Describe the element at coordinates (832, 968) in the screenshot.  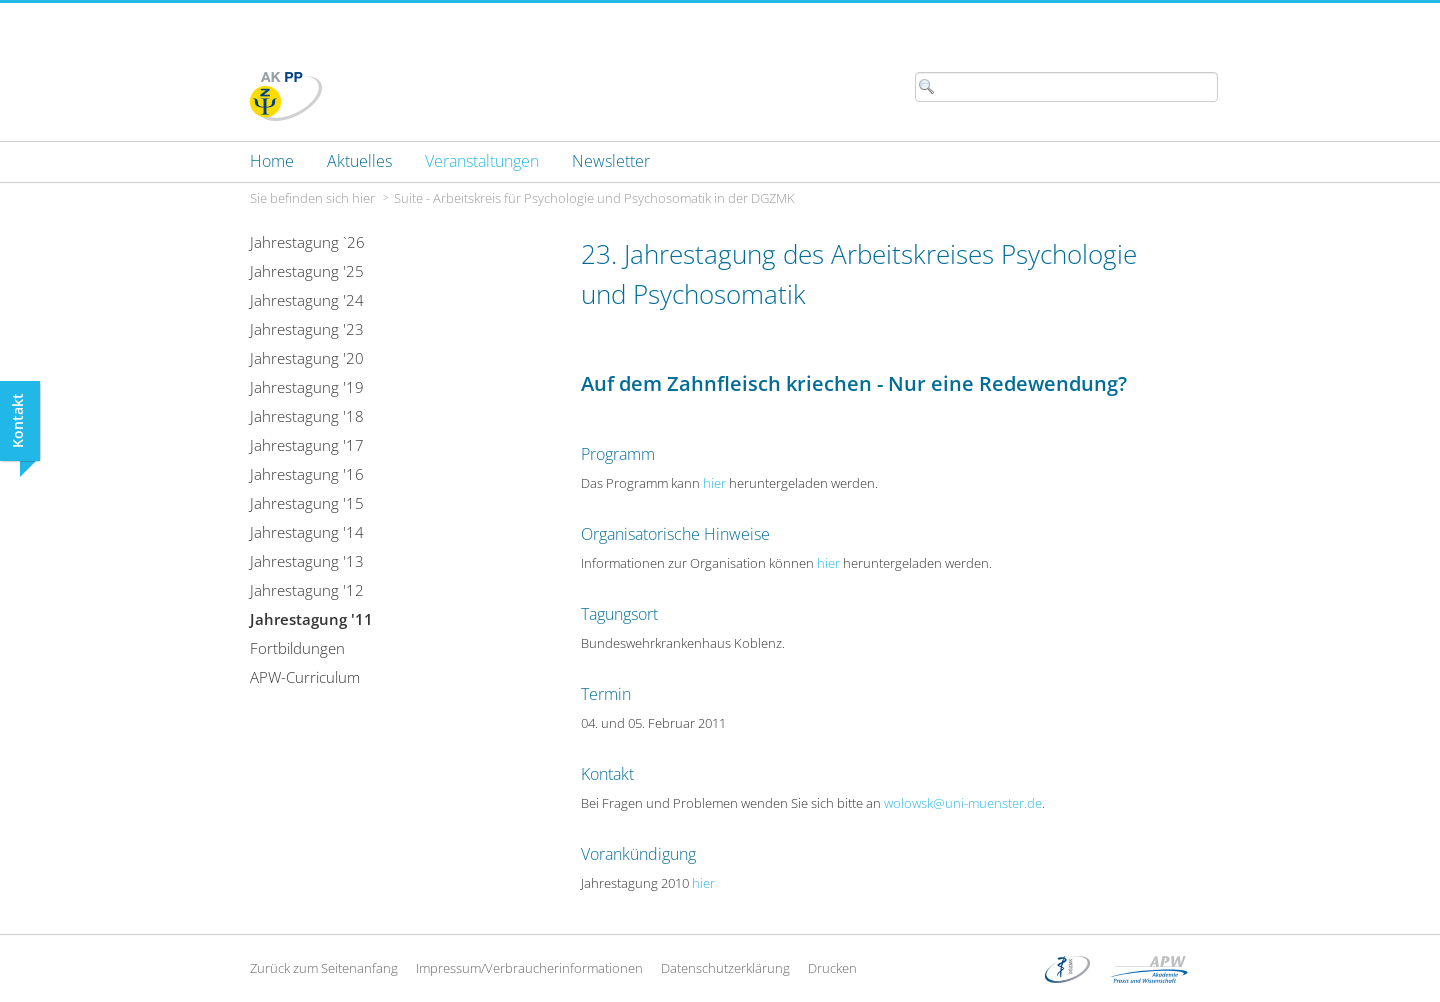
I see `Drucken` at that location.